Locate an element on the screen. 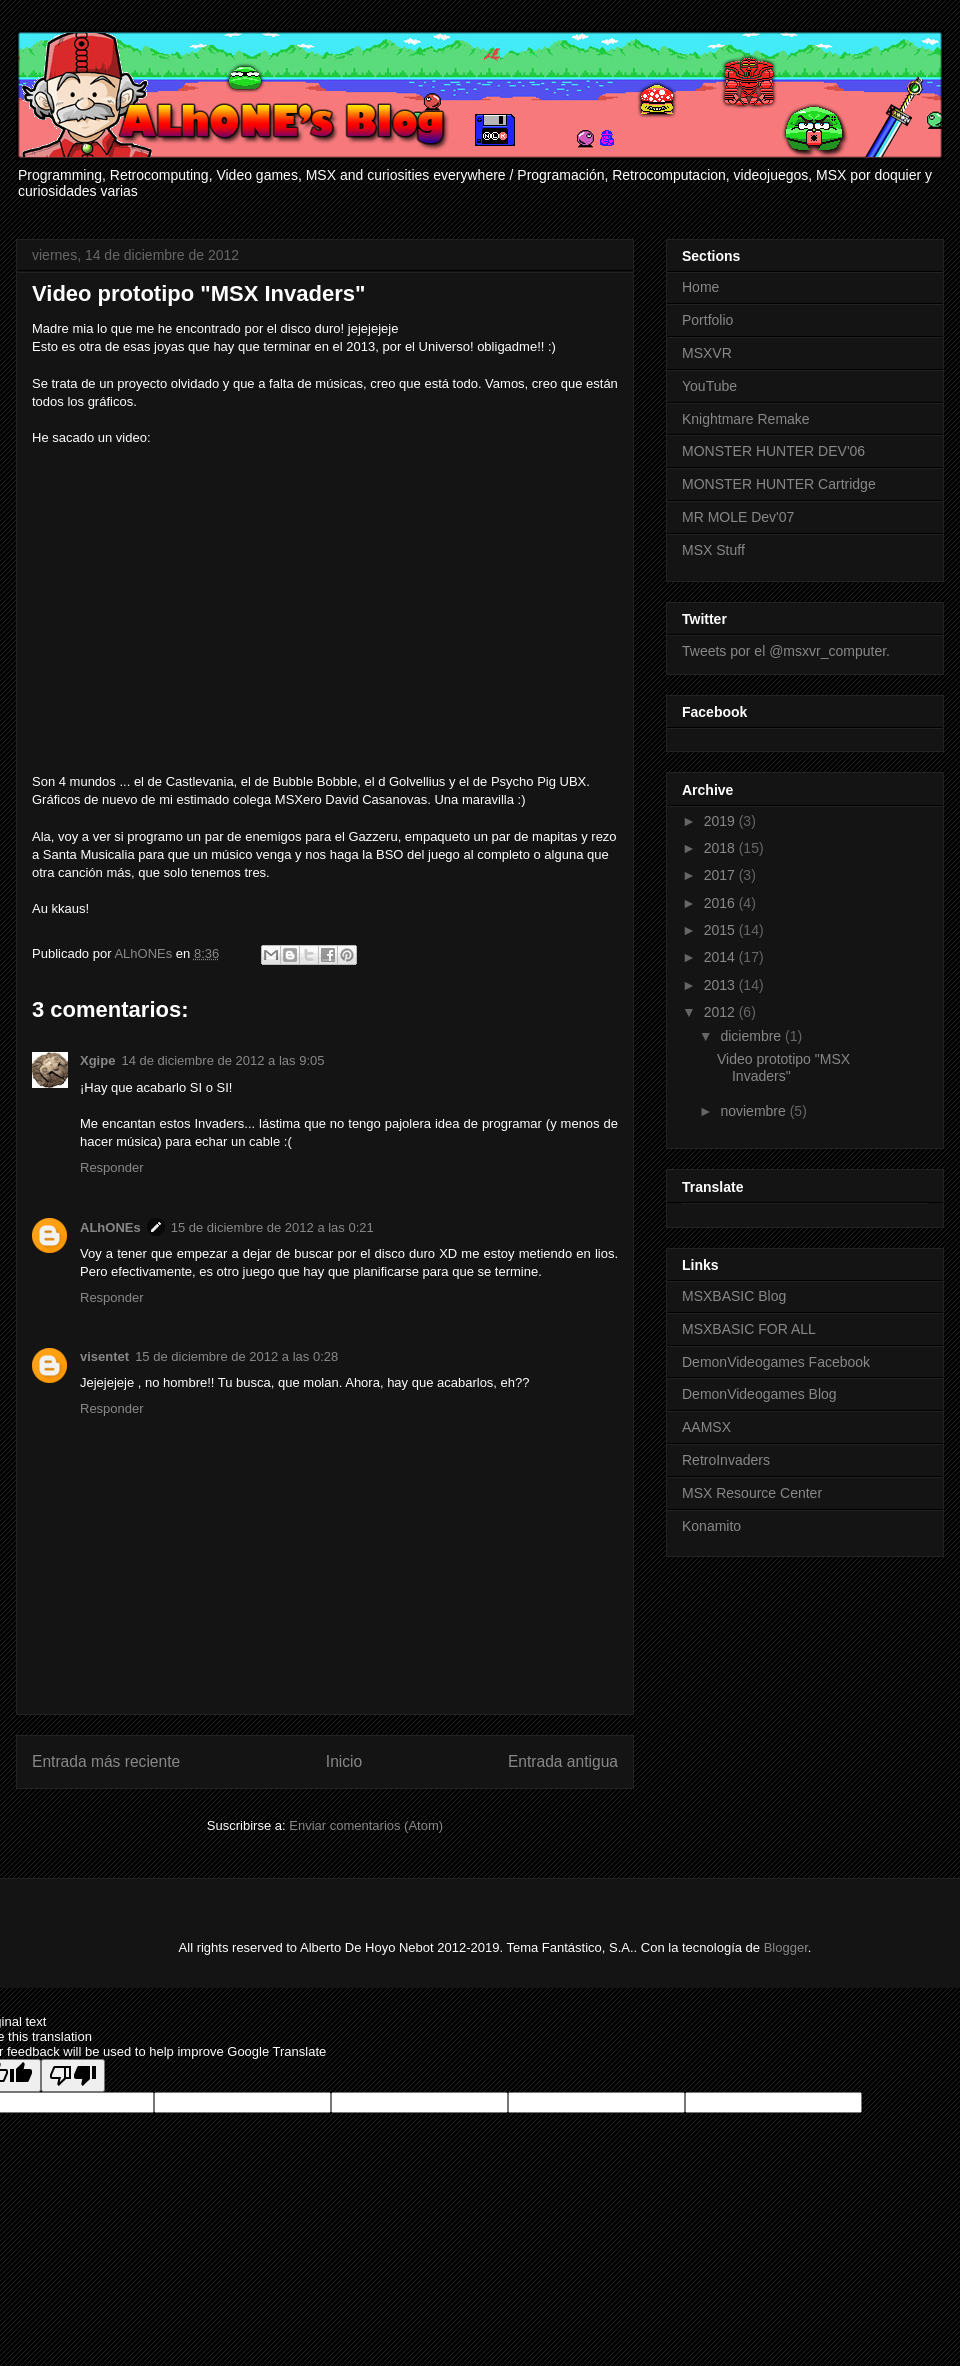  MONSTER HUNTER DEV'06 is located at coordinates (773, 451).